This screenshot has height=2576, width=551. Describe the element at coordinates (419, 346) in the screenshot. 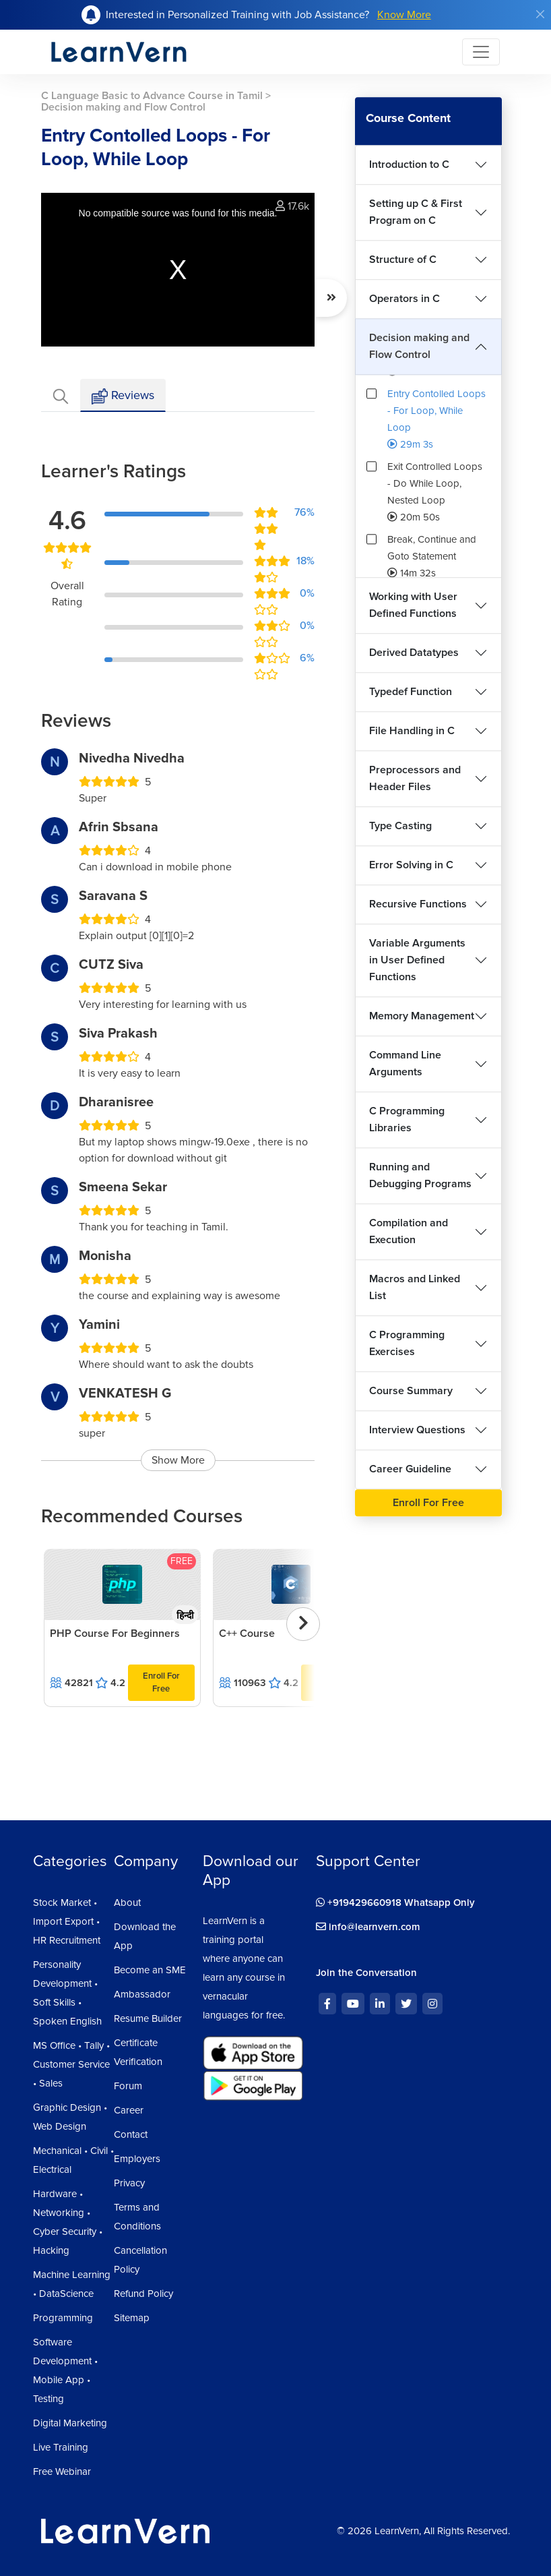

I see `Decision making and Flow Control` at that location.